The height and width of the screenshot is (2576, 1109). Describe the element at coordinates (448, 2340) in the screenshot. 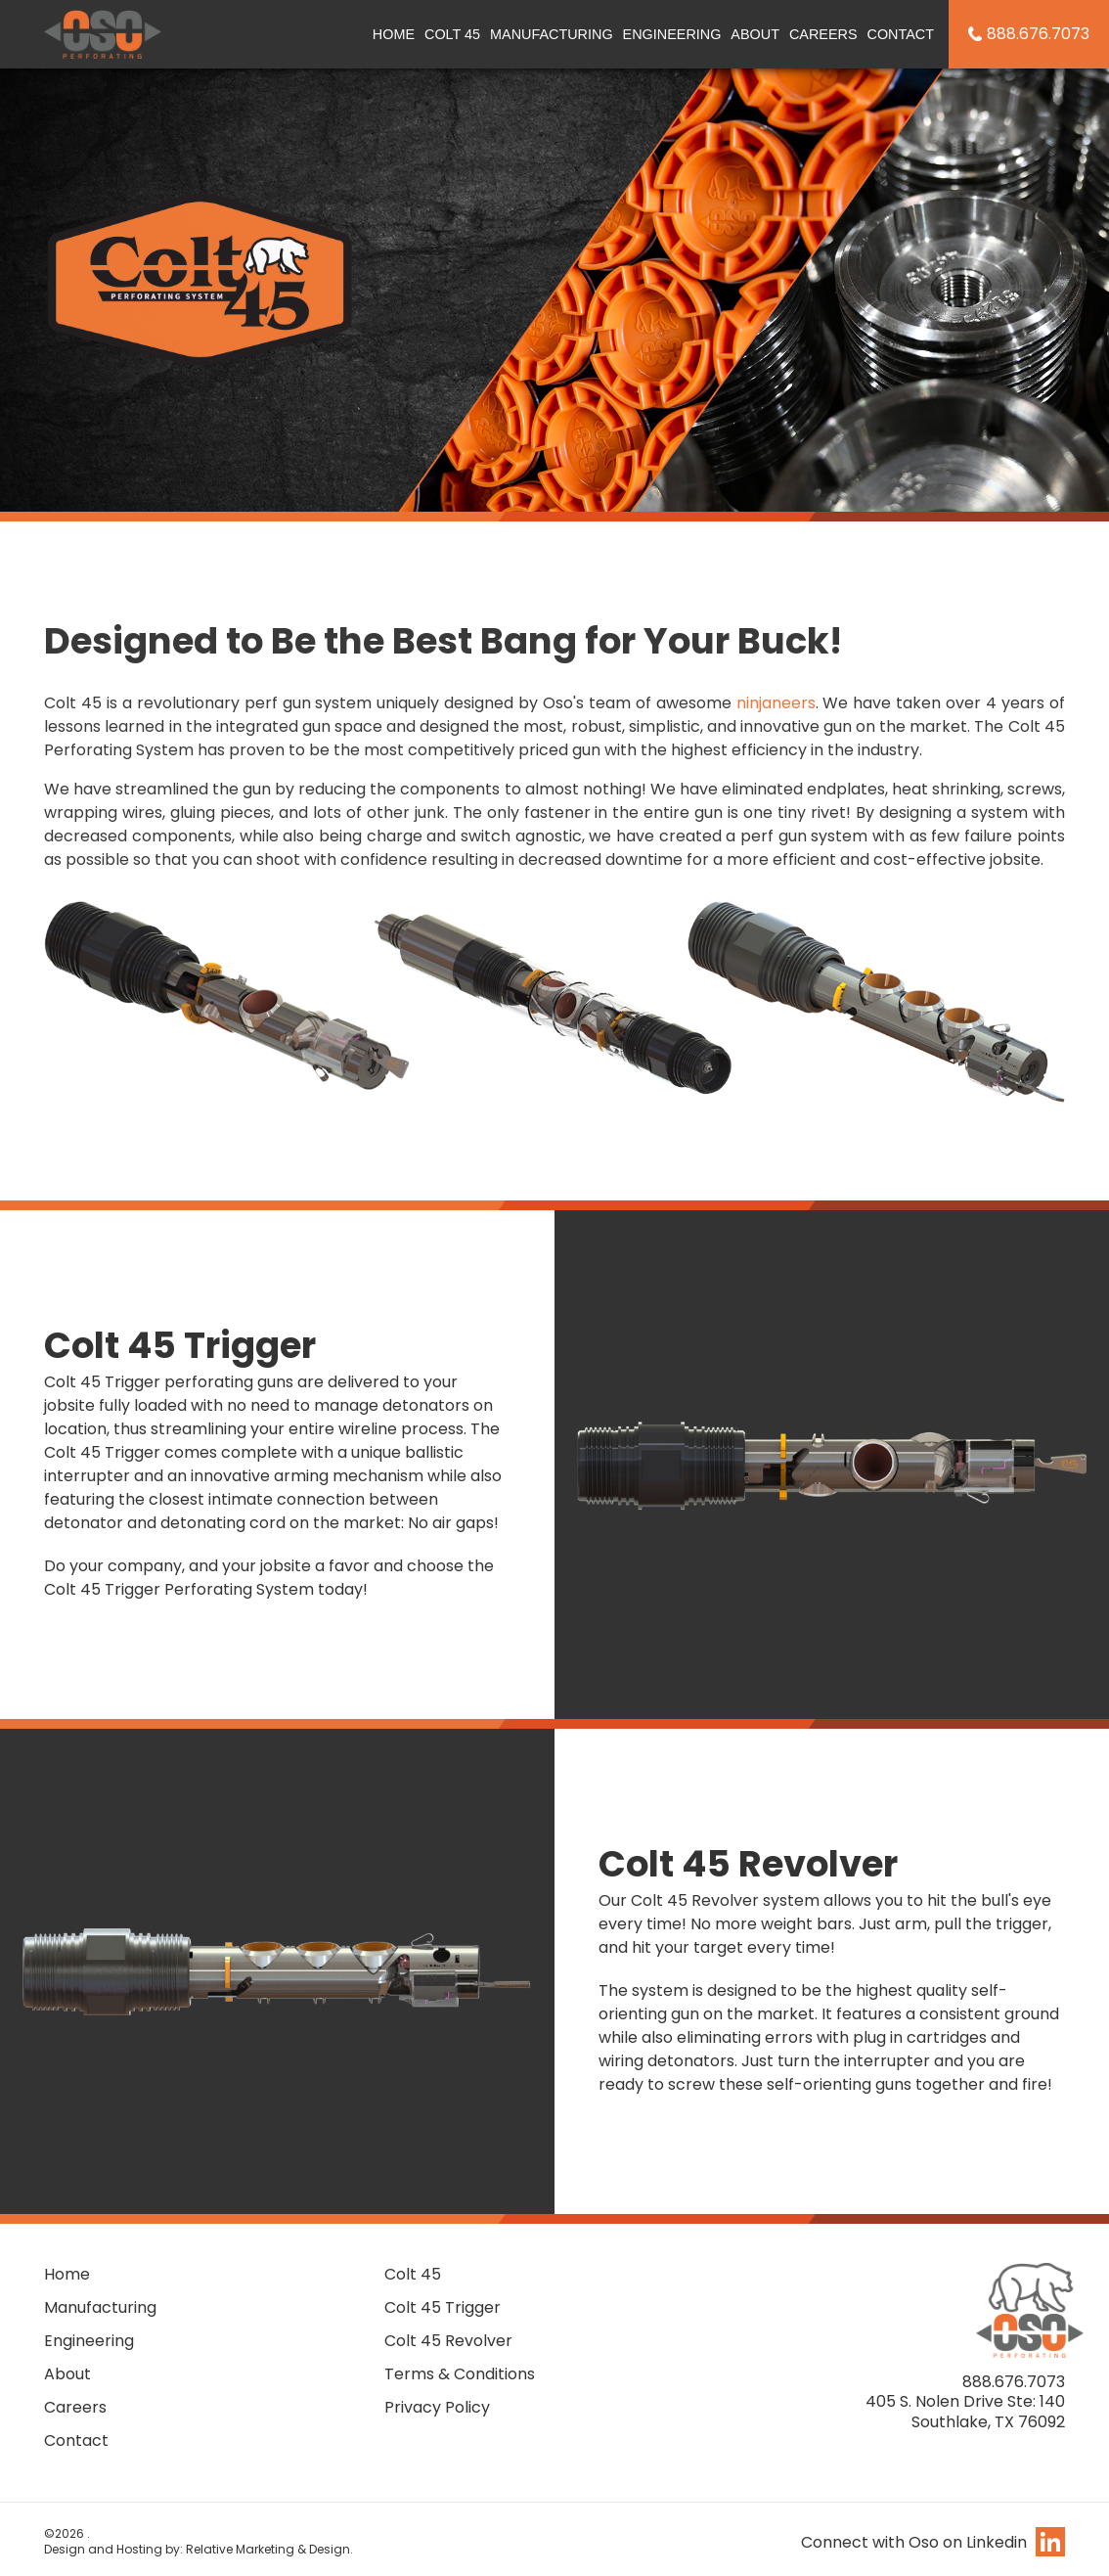

I see `Colt 45 Revolver` at that location.